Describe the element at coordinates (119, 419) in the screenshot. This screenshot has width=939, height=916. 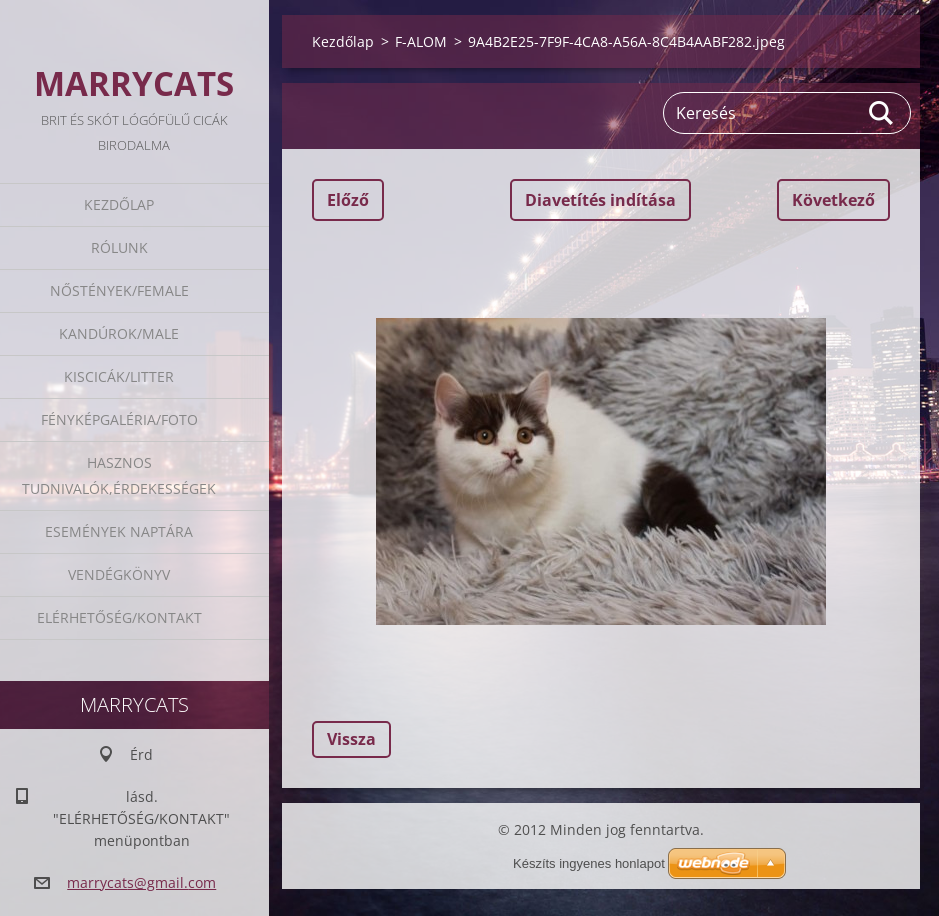
I see `Fényképgaléria/Foto` at that location.